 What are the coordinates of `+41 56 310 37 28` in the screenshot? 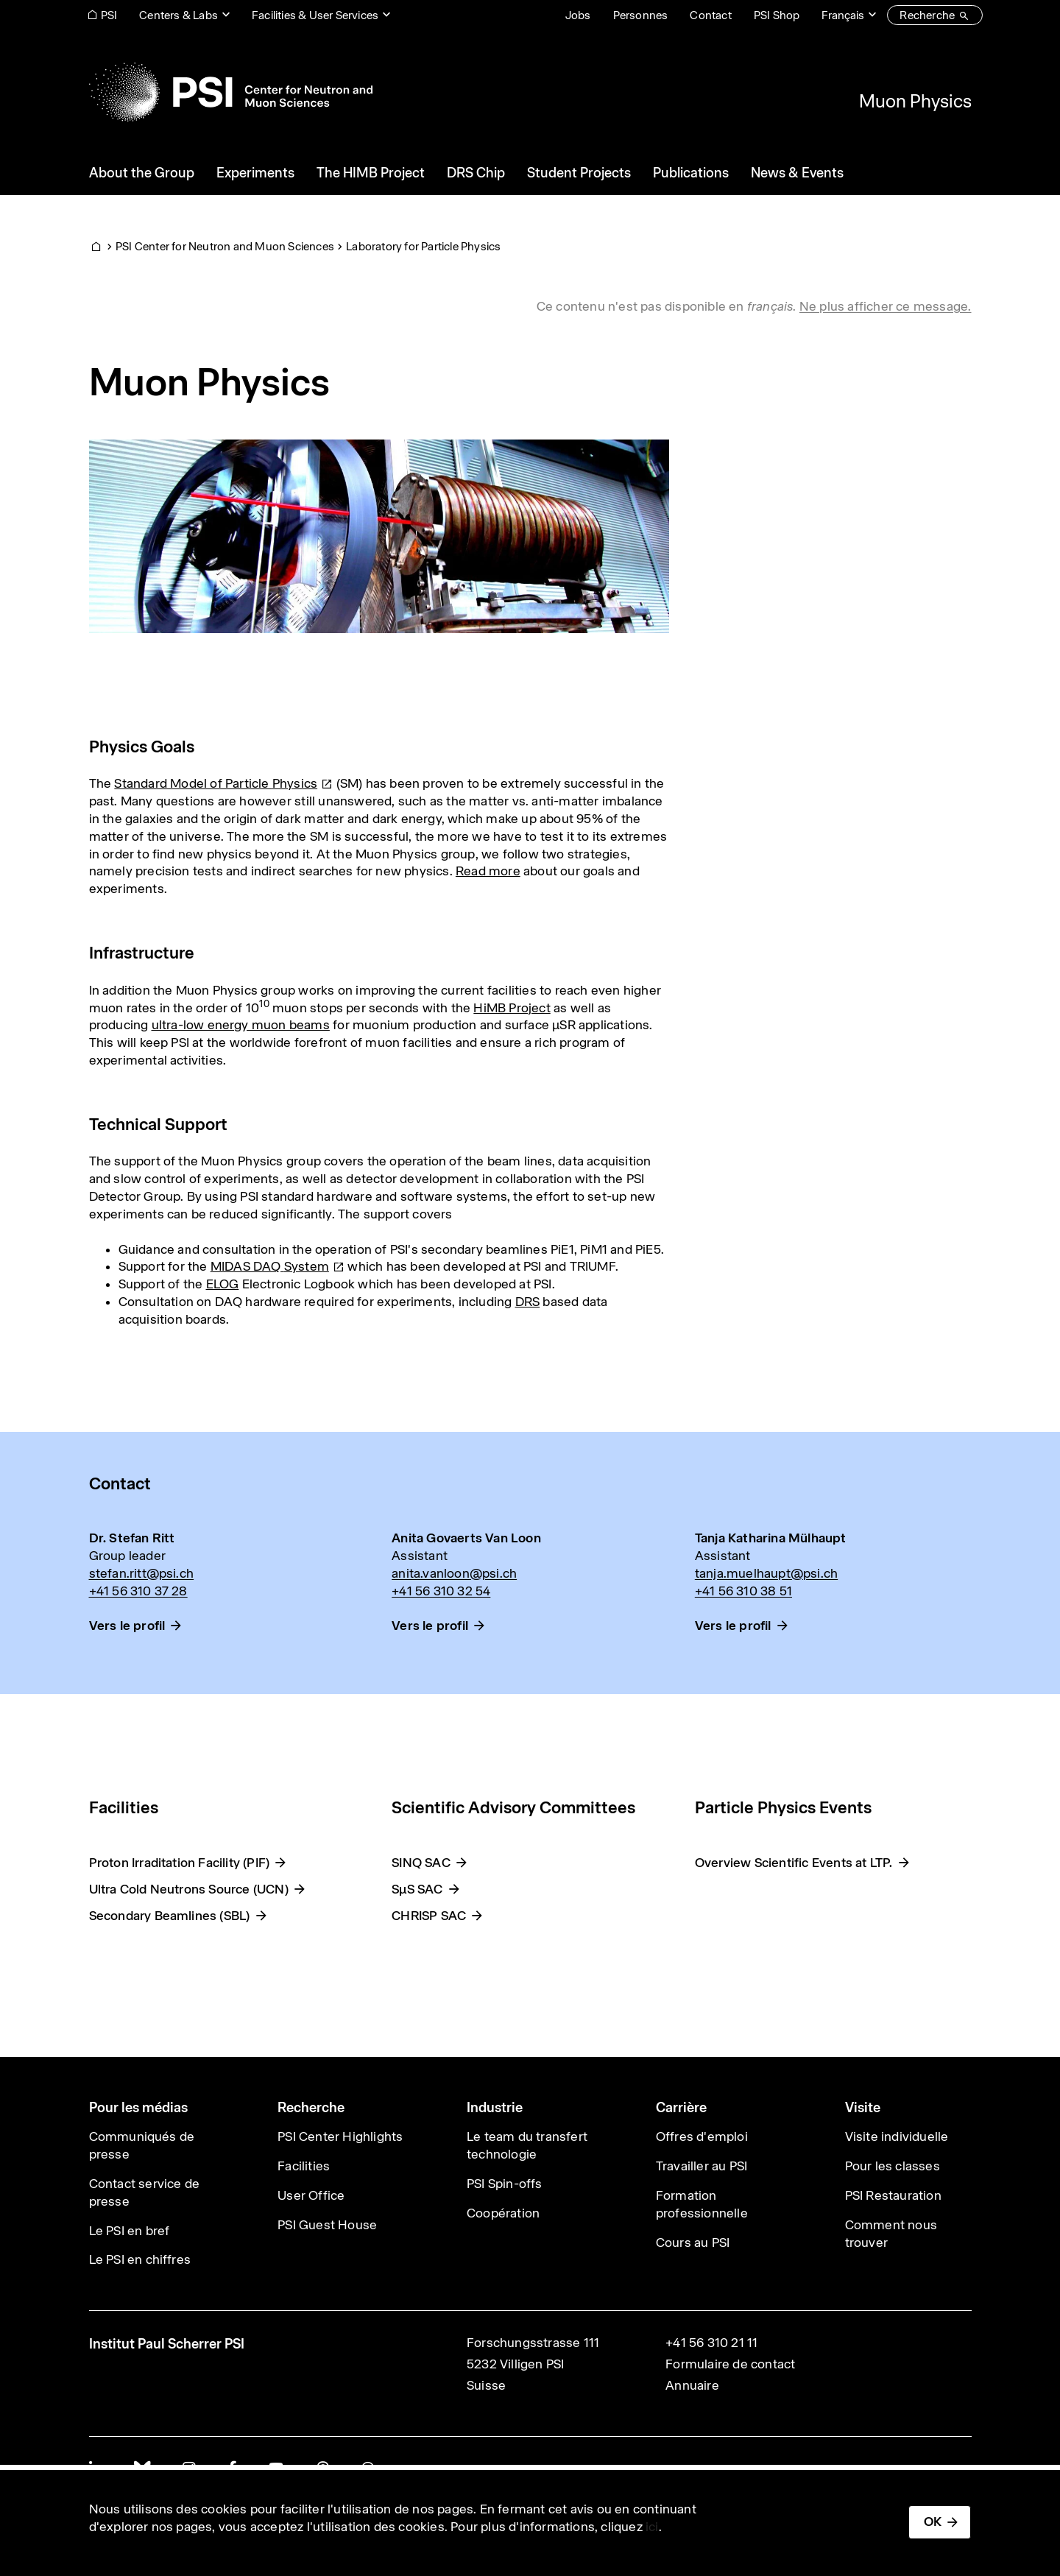 It's located at (138, 1591).